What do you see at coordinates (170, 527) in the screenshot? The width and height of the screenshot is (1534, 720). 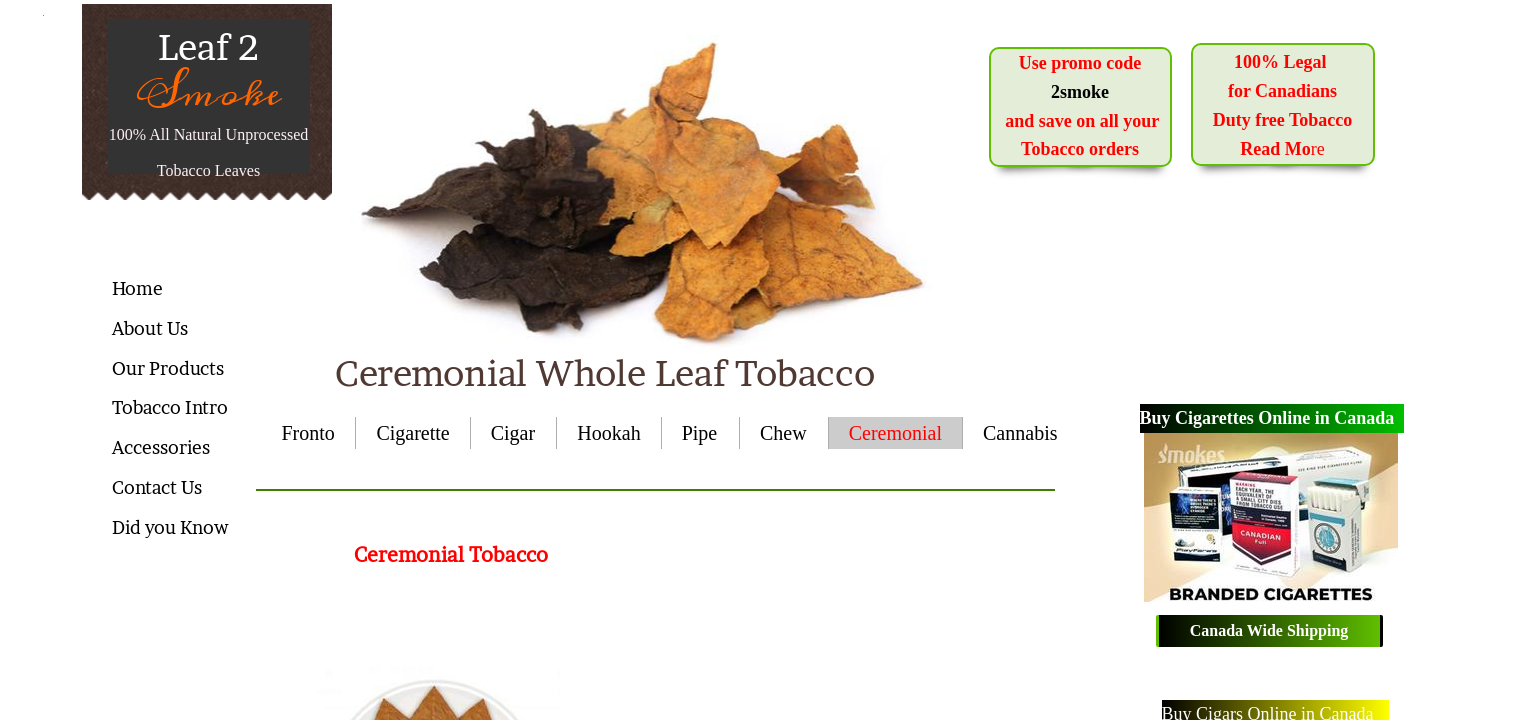 I see `Did you Know` at bounding box center [170, 527].